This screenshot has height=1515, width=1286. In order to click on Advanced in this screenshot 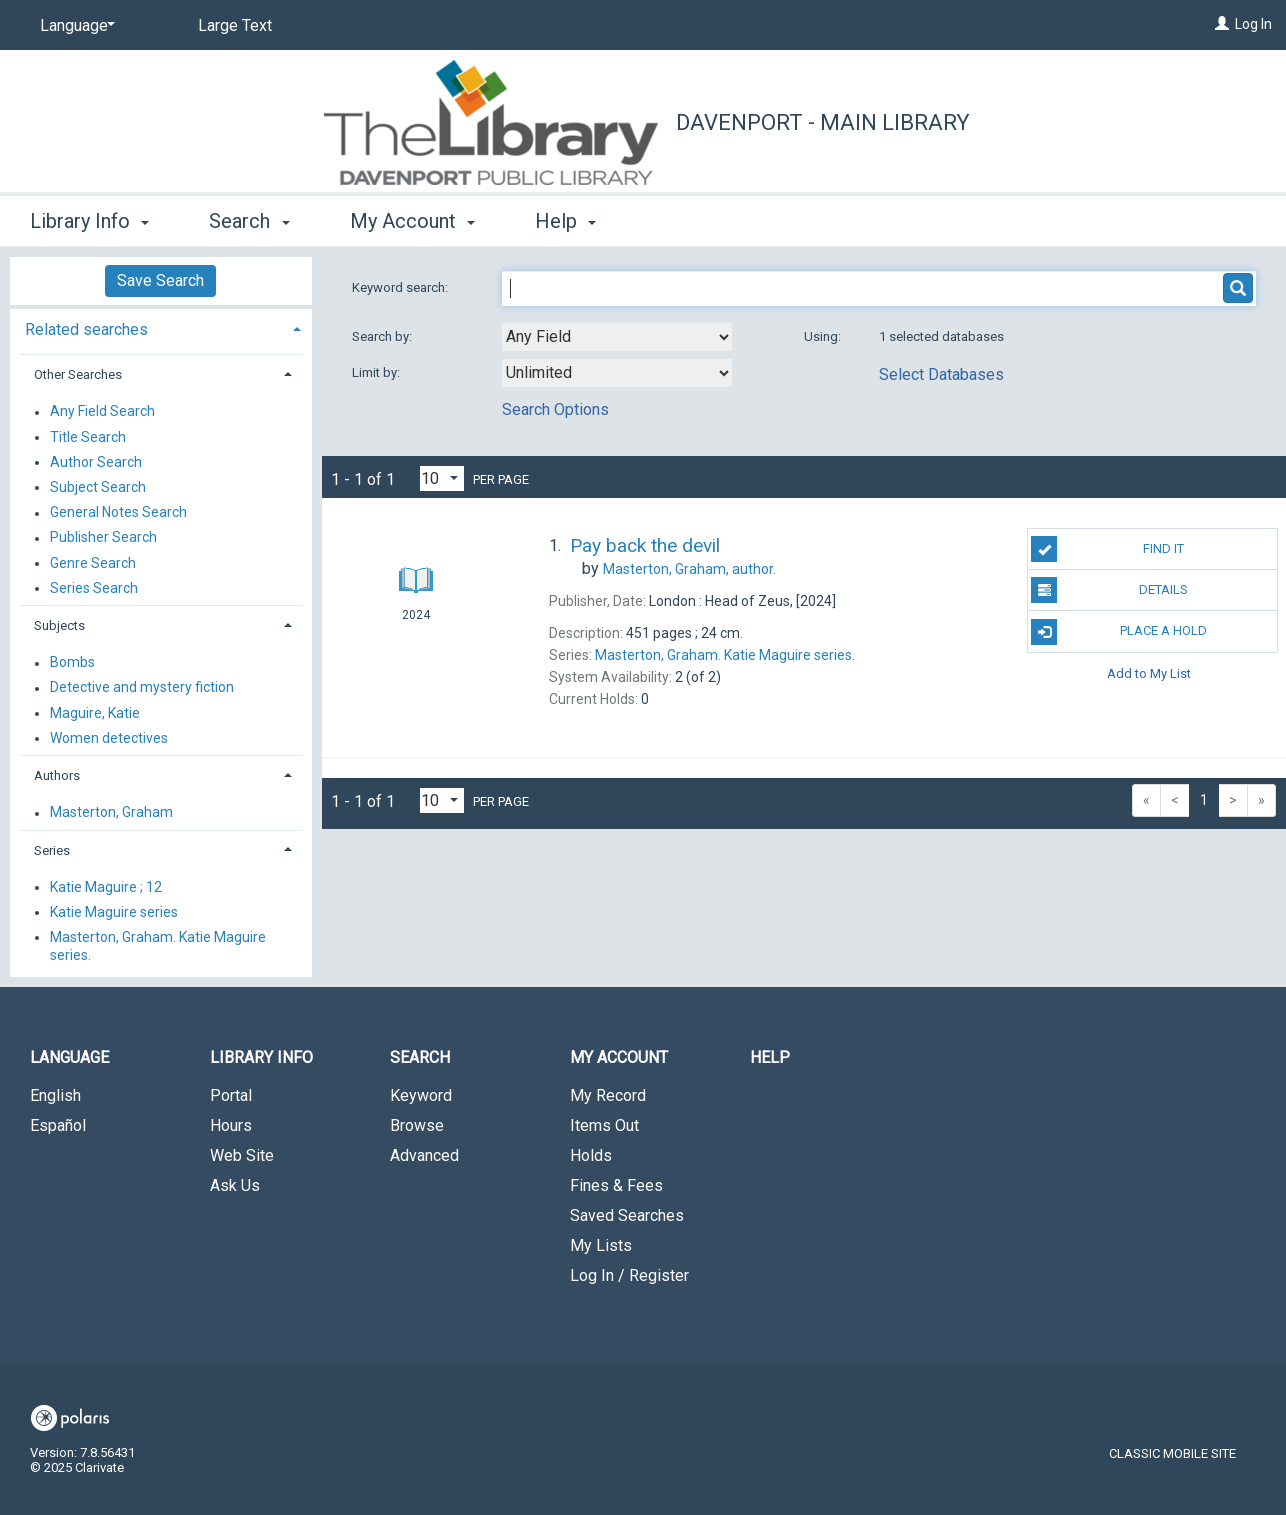, I will do `click(424, 1155)`.